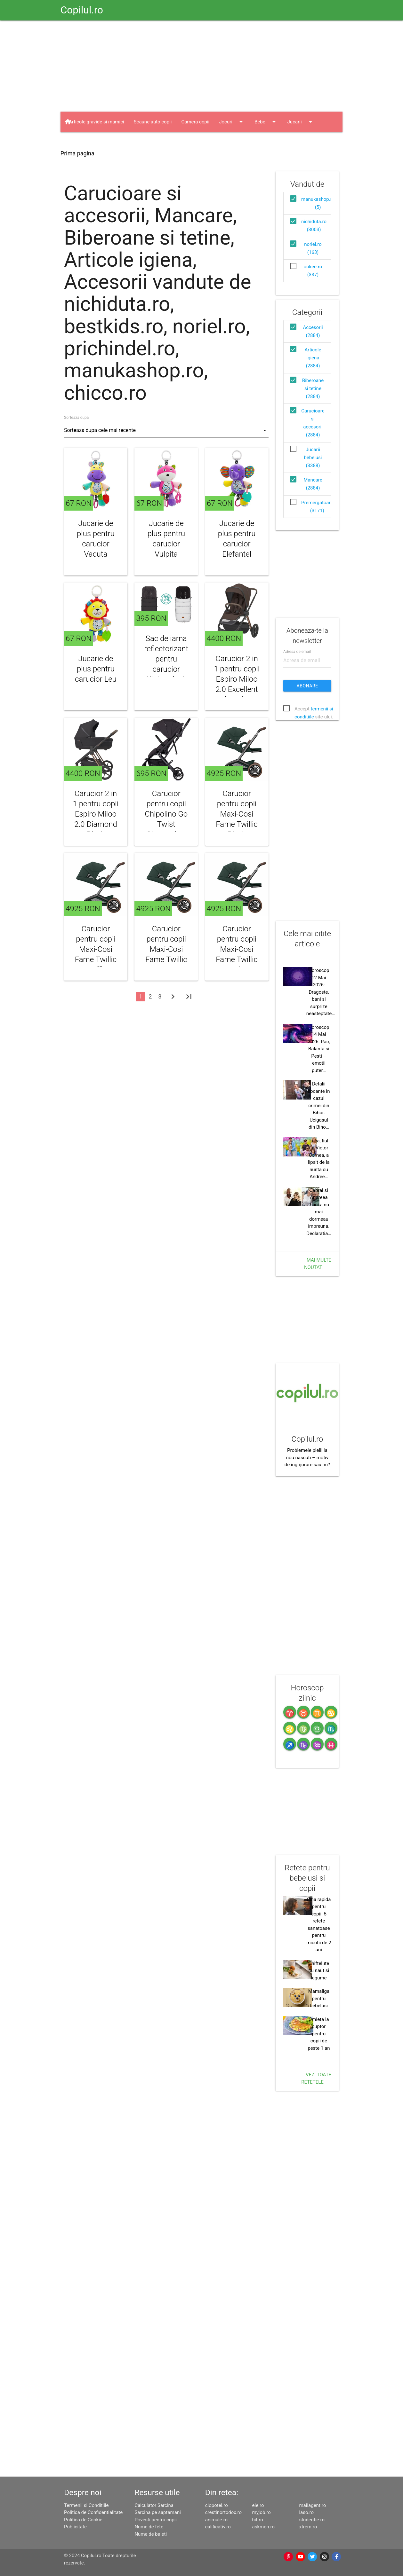  I want to click on Cabral si Andreea Ibacka nu mai dormeau impreuna. Declaratia…, so click(318, 1211).